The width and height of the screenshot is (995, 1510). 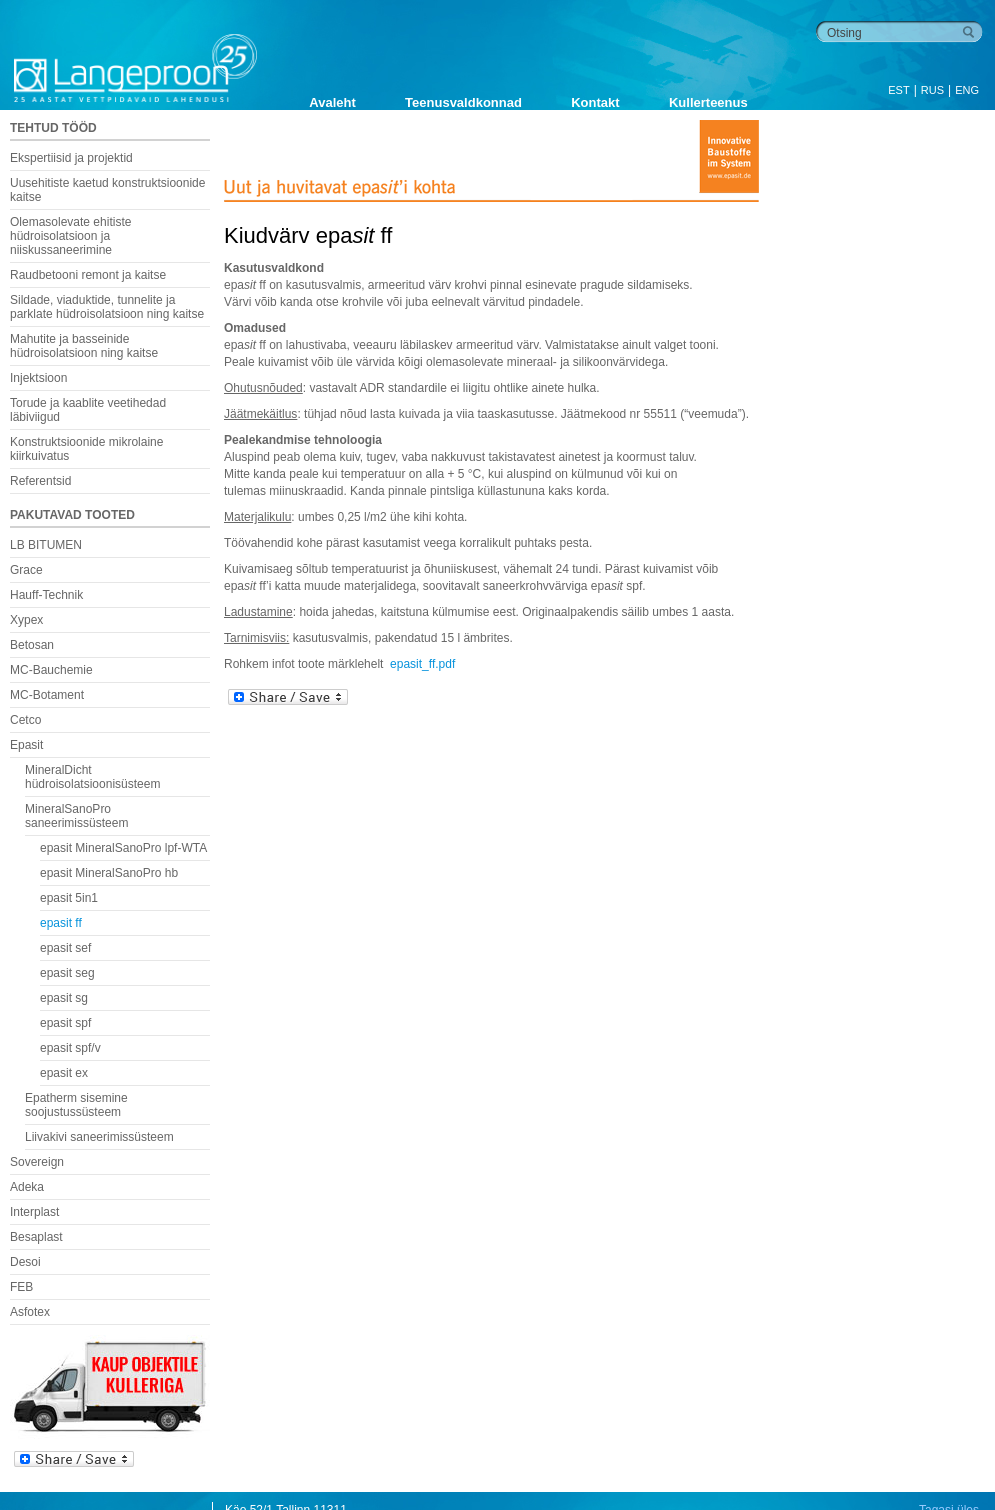 What do you see at coordinates (76, 816) in the screenshot?
I see `MineralSanoPro saneerimissüsteem` at bounding box center [76, 816].